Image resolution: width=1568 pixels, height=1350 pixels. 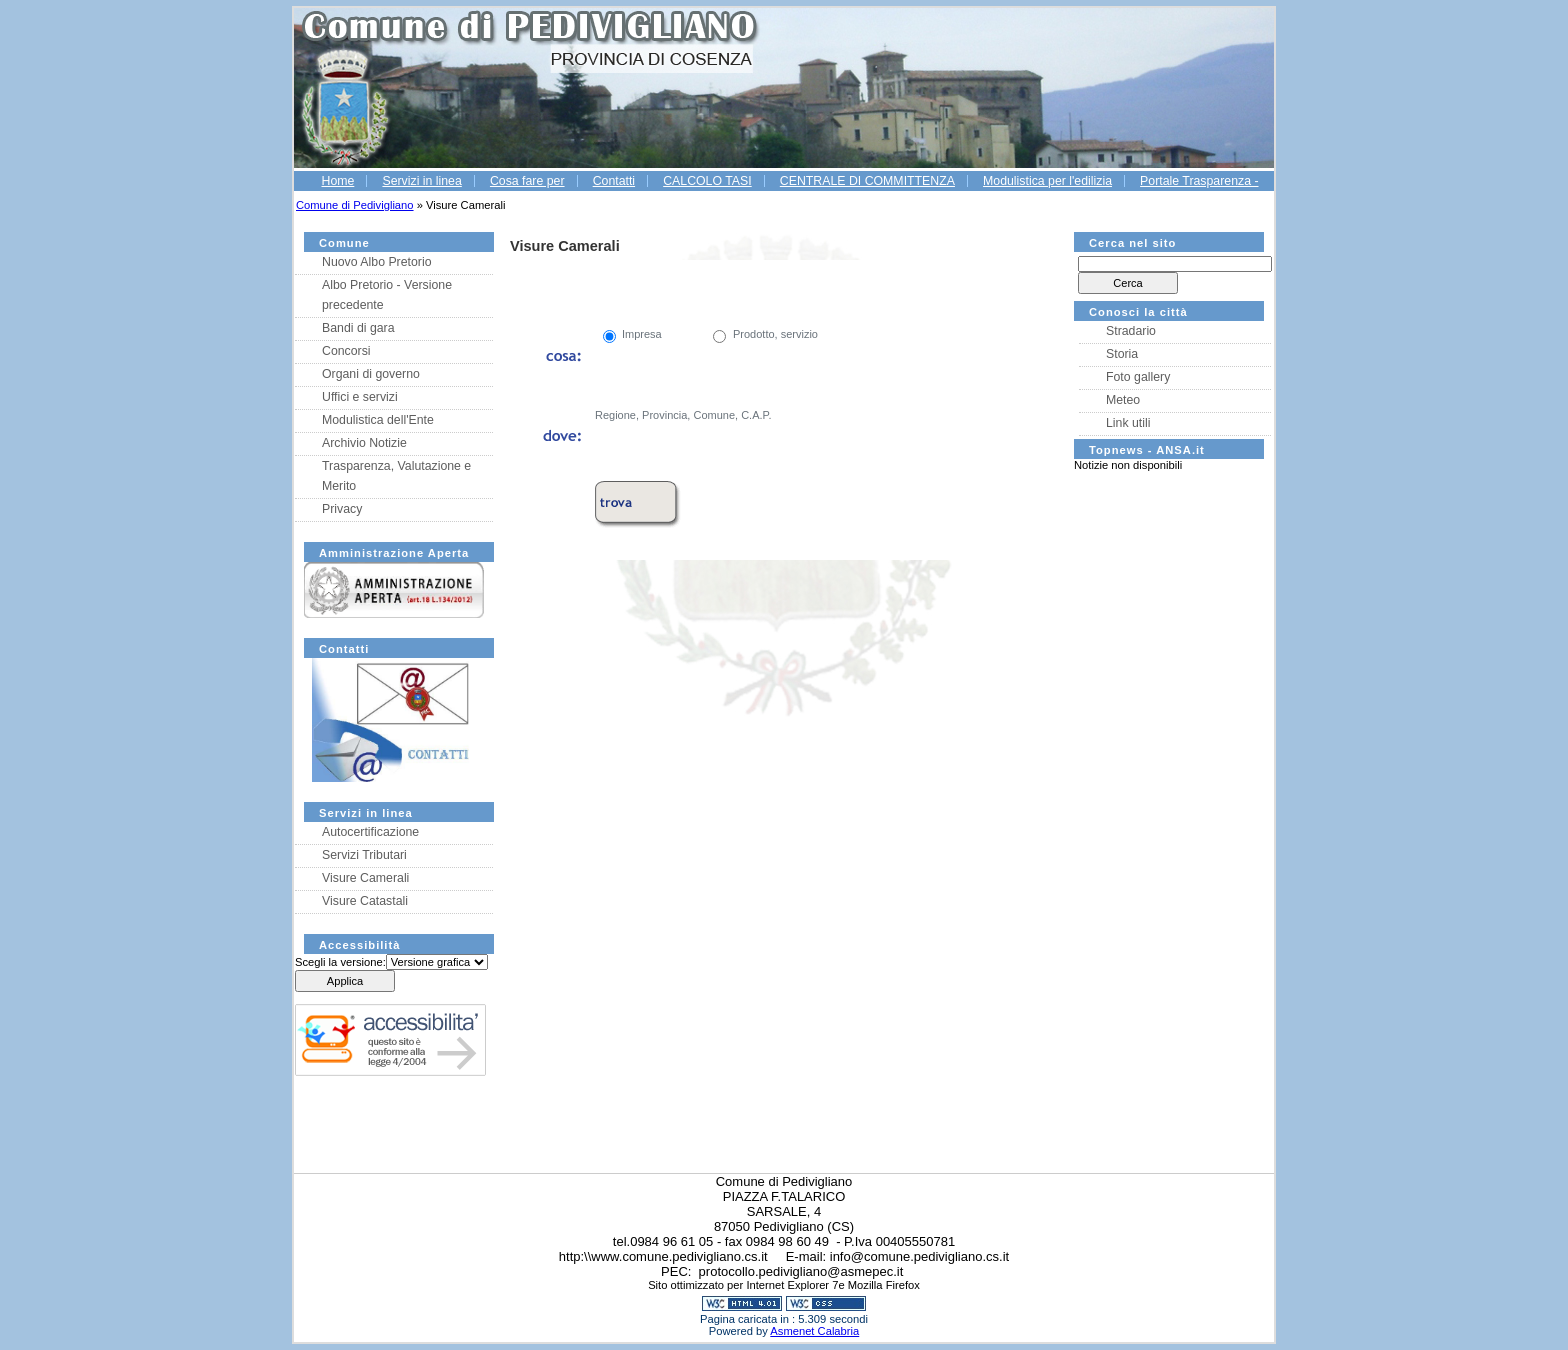 What do you see at coordinates (370, 832) in the screenshot?
I see `Autocertificazione` at bounding box center [370, 832].